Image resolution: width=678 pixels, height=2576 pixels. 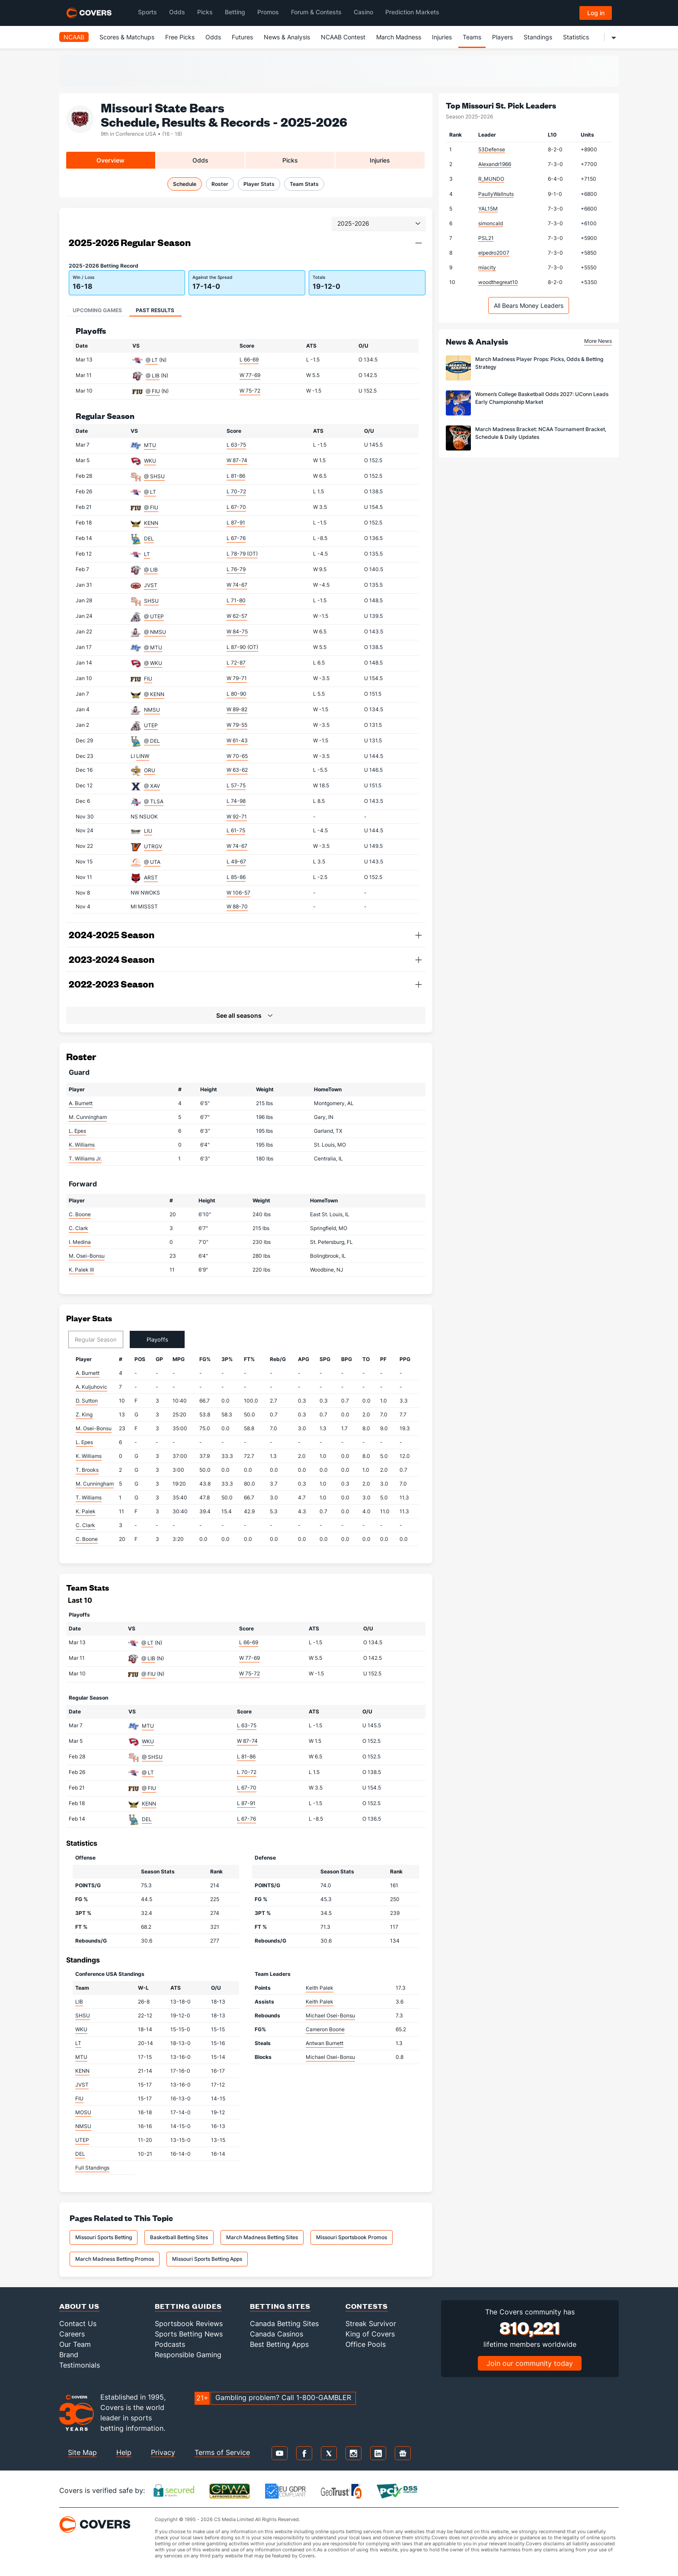 I want to click on W 79-55, so click(x=237, y=725).